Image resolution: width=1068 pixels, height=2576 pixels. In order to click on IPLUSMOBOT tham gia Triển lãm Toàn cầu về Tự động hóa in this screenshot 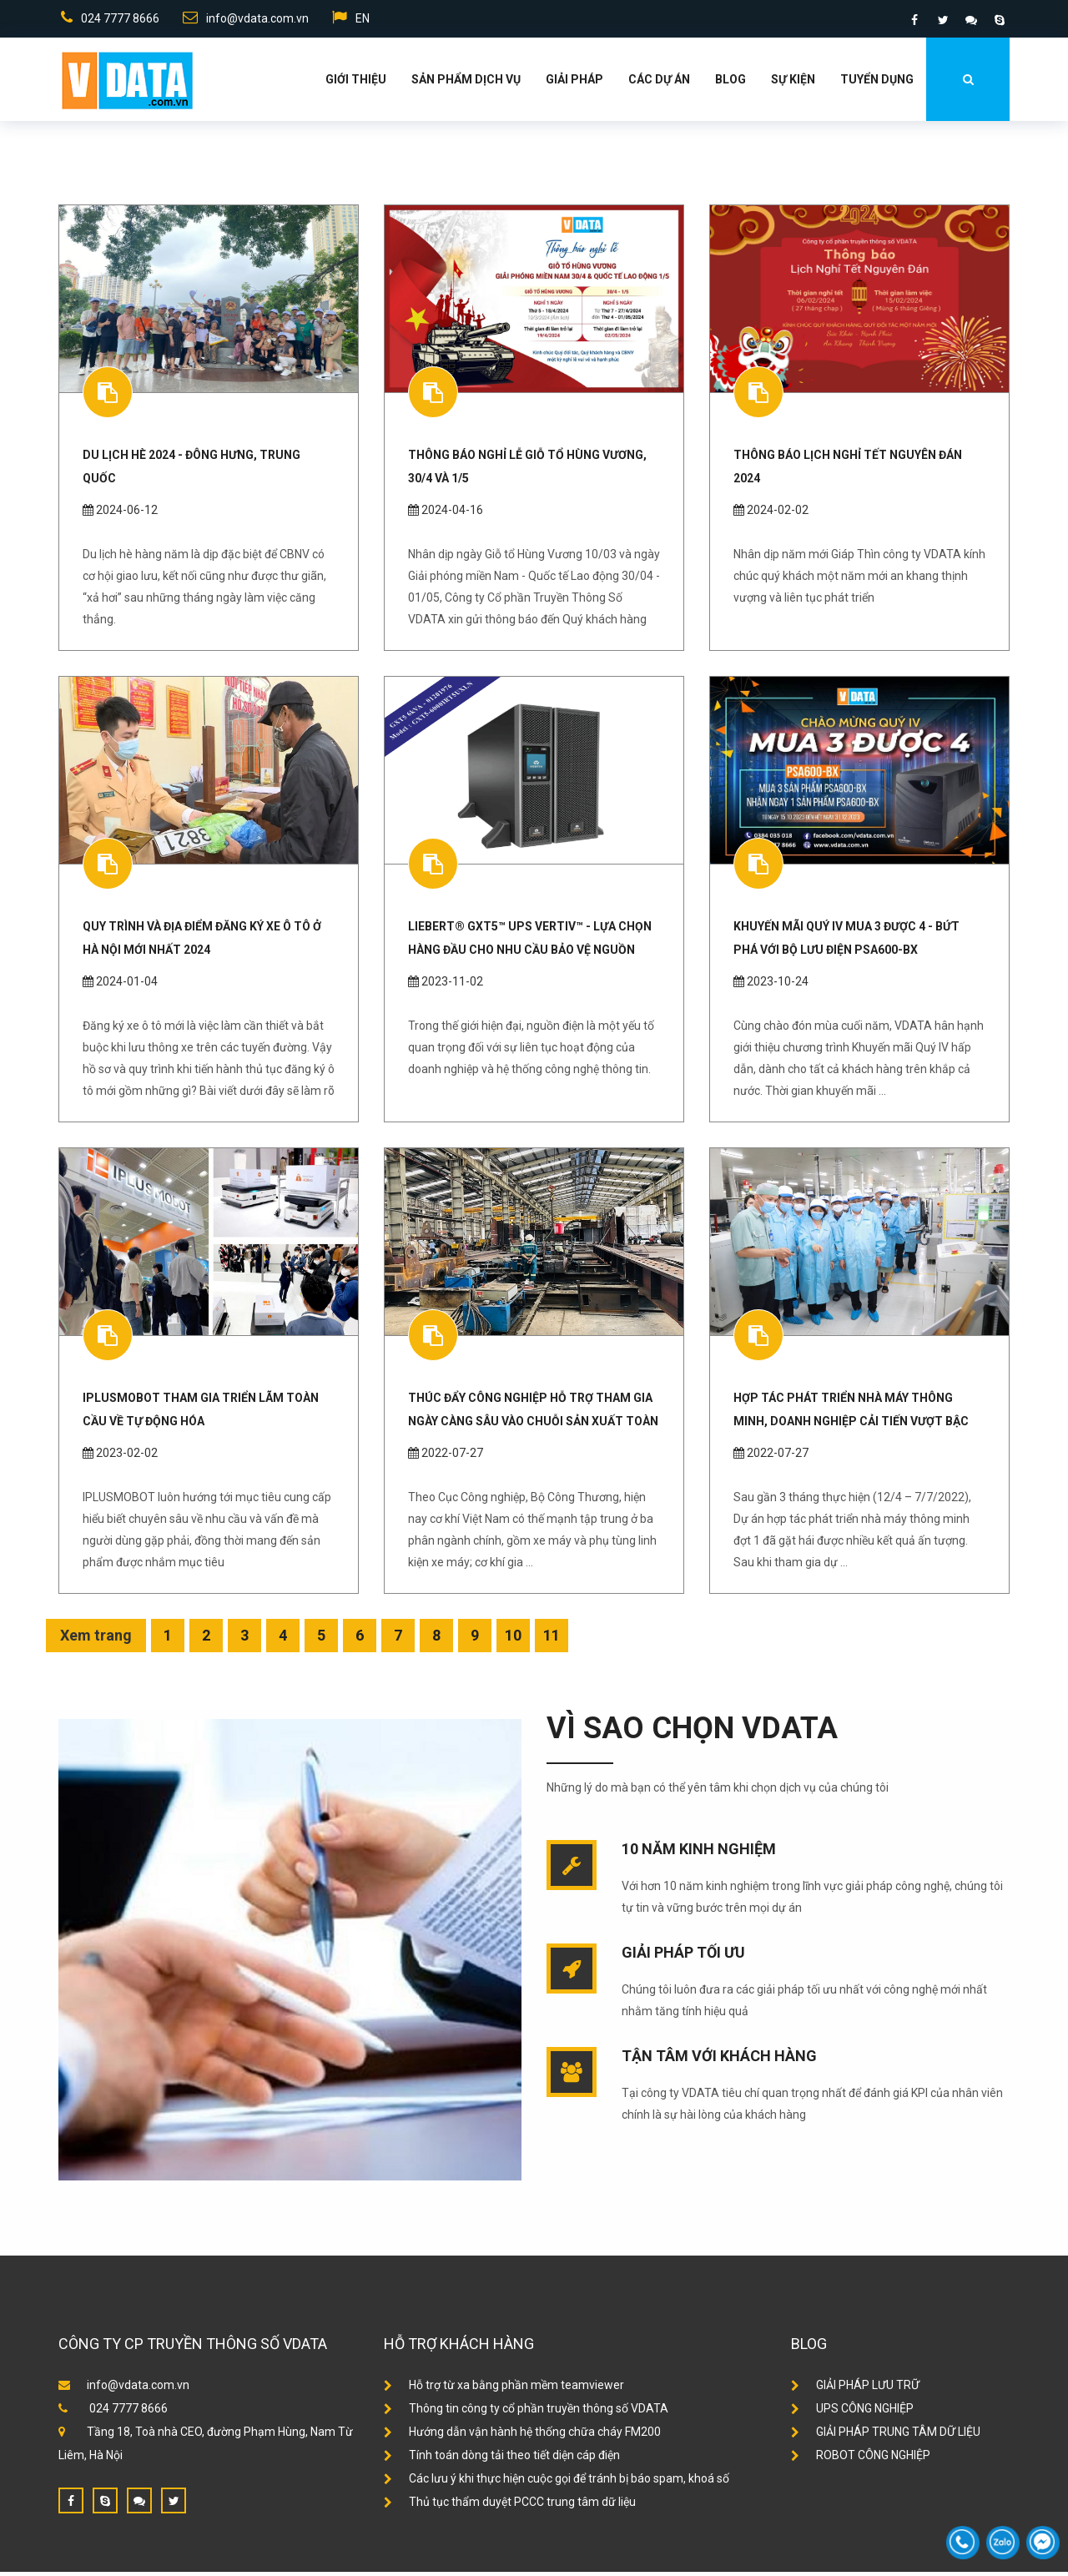, I will do `click(201, 1413)`.